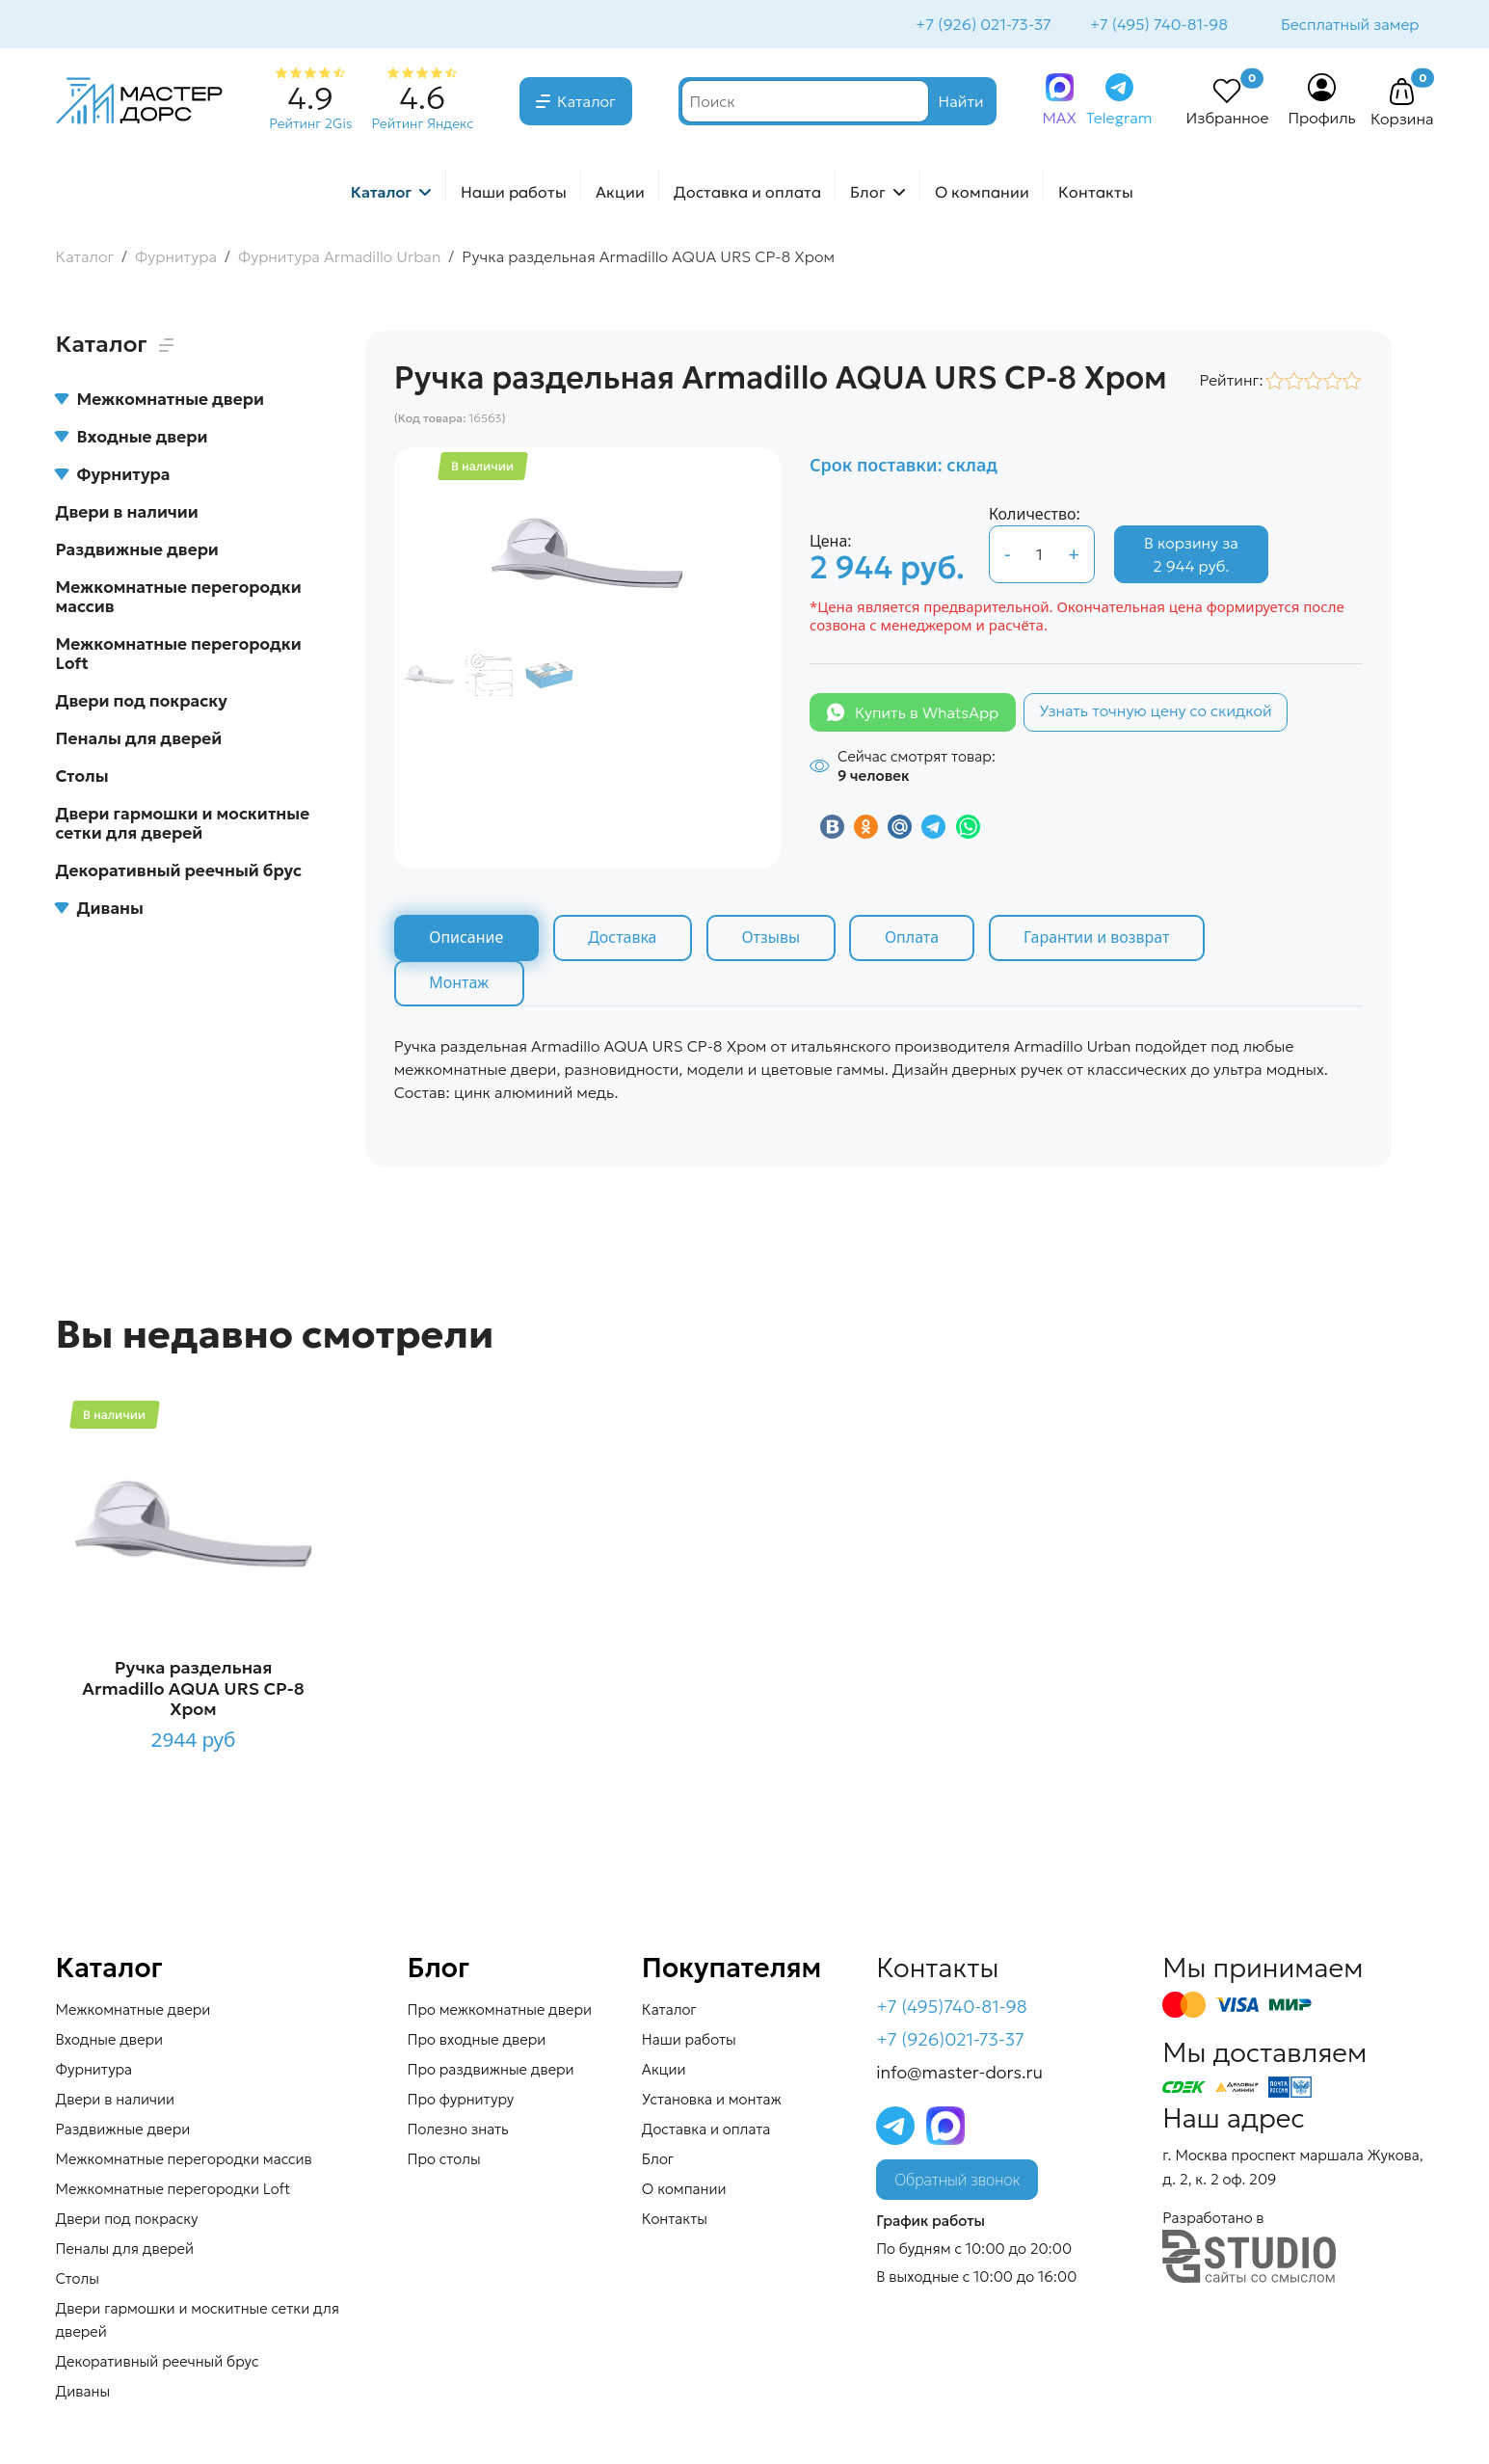  Describe the element at coordinates (950, 2042) in the screenshot. I see `+7 (926)021-73-37` at that location.